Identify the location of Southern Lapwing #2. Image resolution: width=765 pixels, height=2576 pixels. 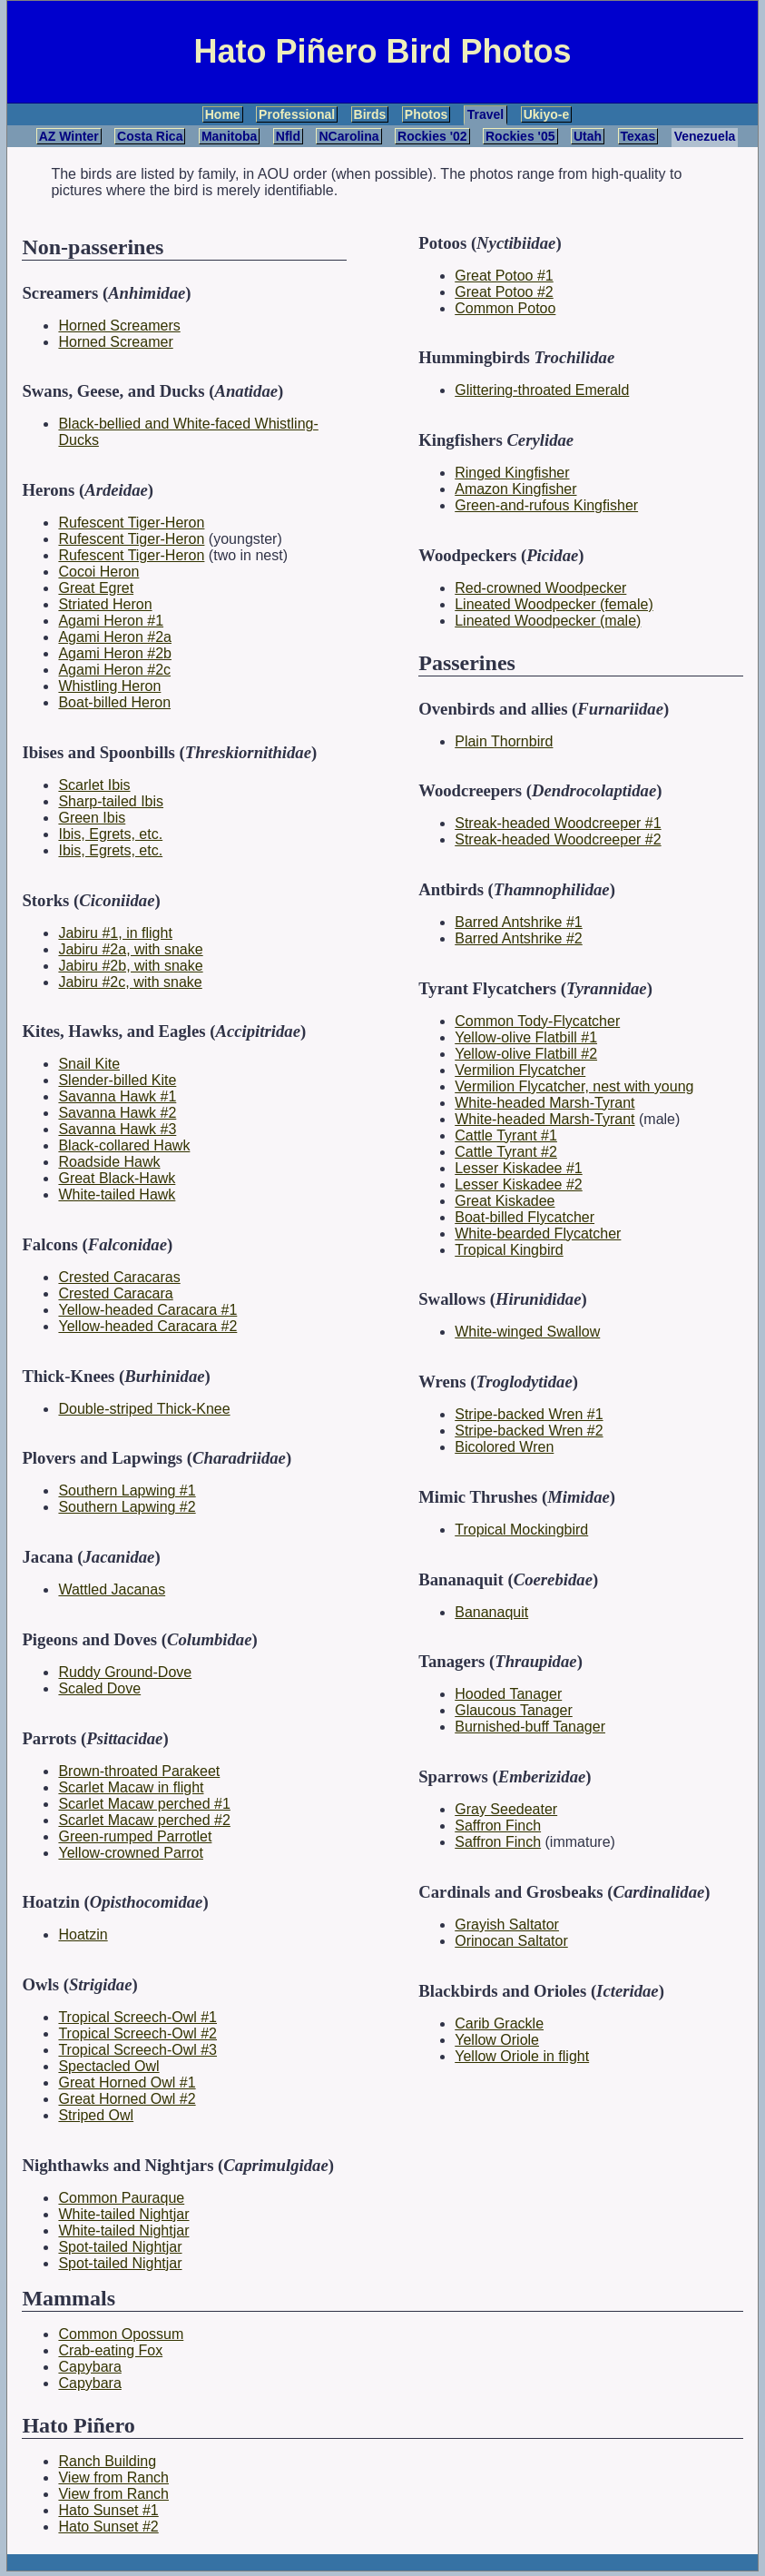
(126, 1507).